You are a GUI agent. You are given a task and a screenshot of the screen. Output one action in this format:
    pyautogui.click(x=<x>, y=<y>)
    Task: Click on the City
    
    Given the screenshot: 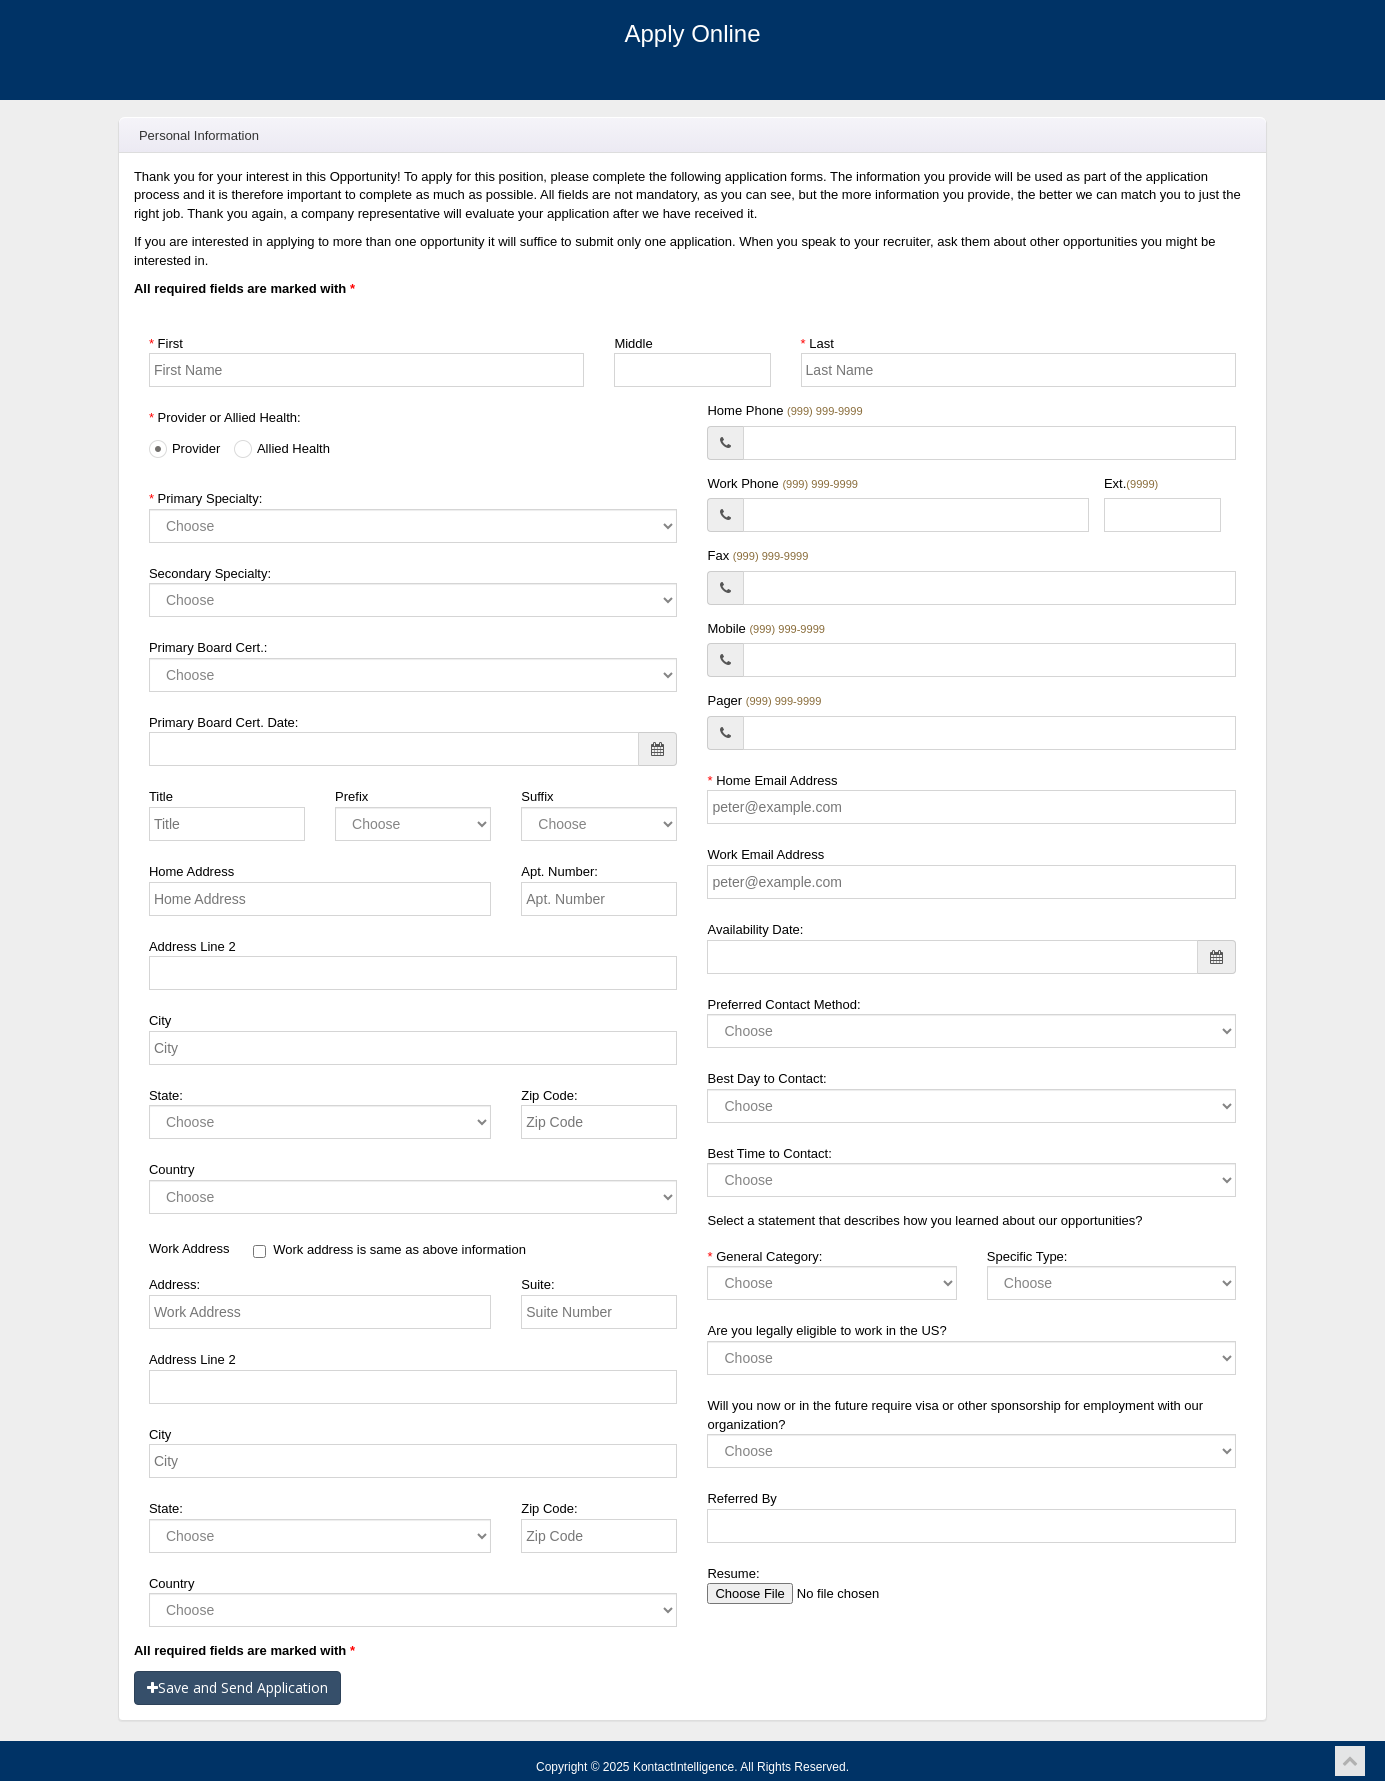 What is the action you would take?
    pyautogui.click(x=160, y=1020)
    